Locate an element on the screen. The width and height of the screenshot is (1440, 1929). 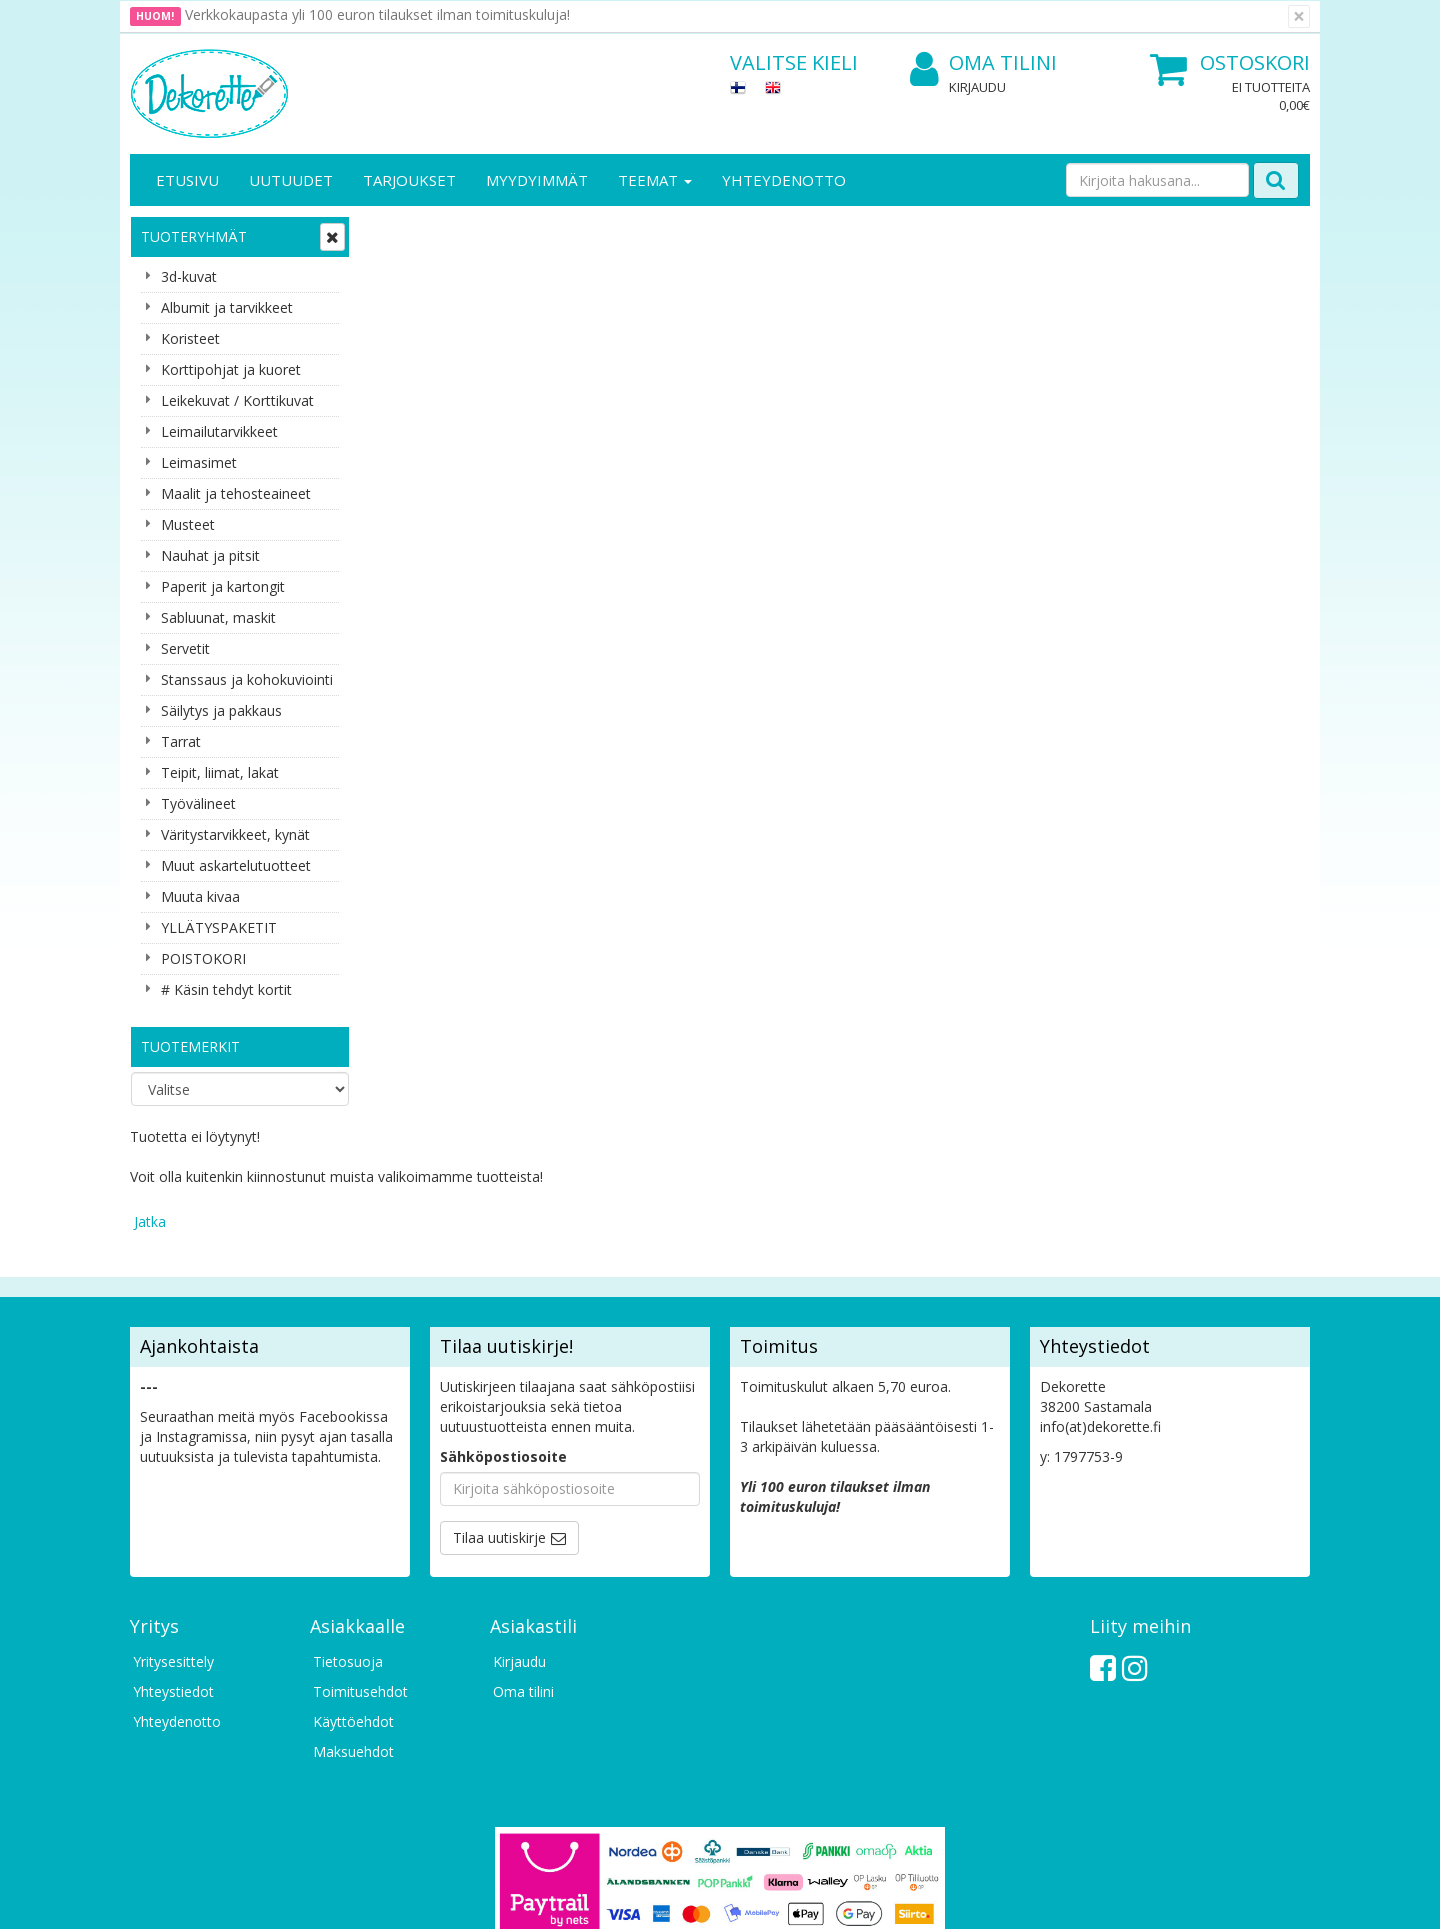
Tuoteryhmät is located at coordinates (194, 236).